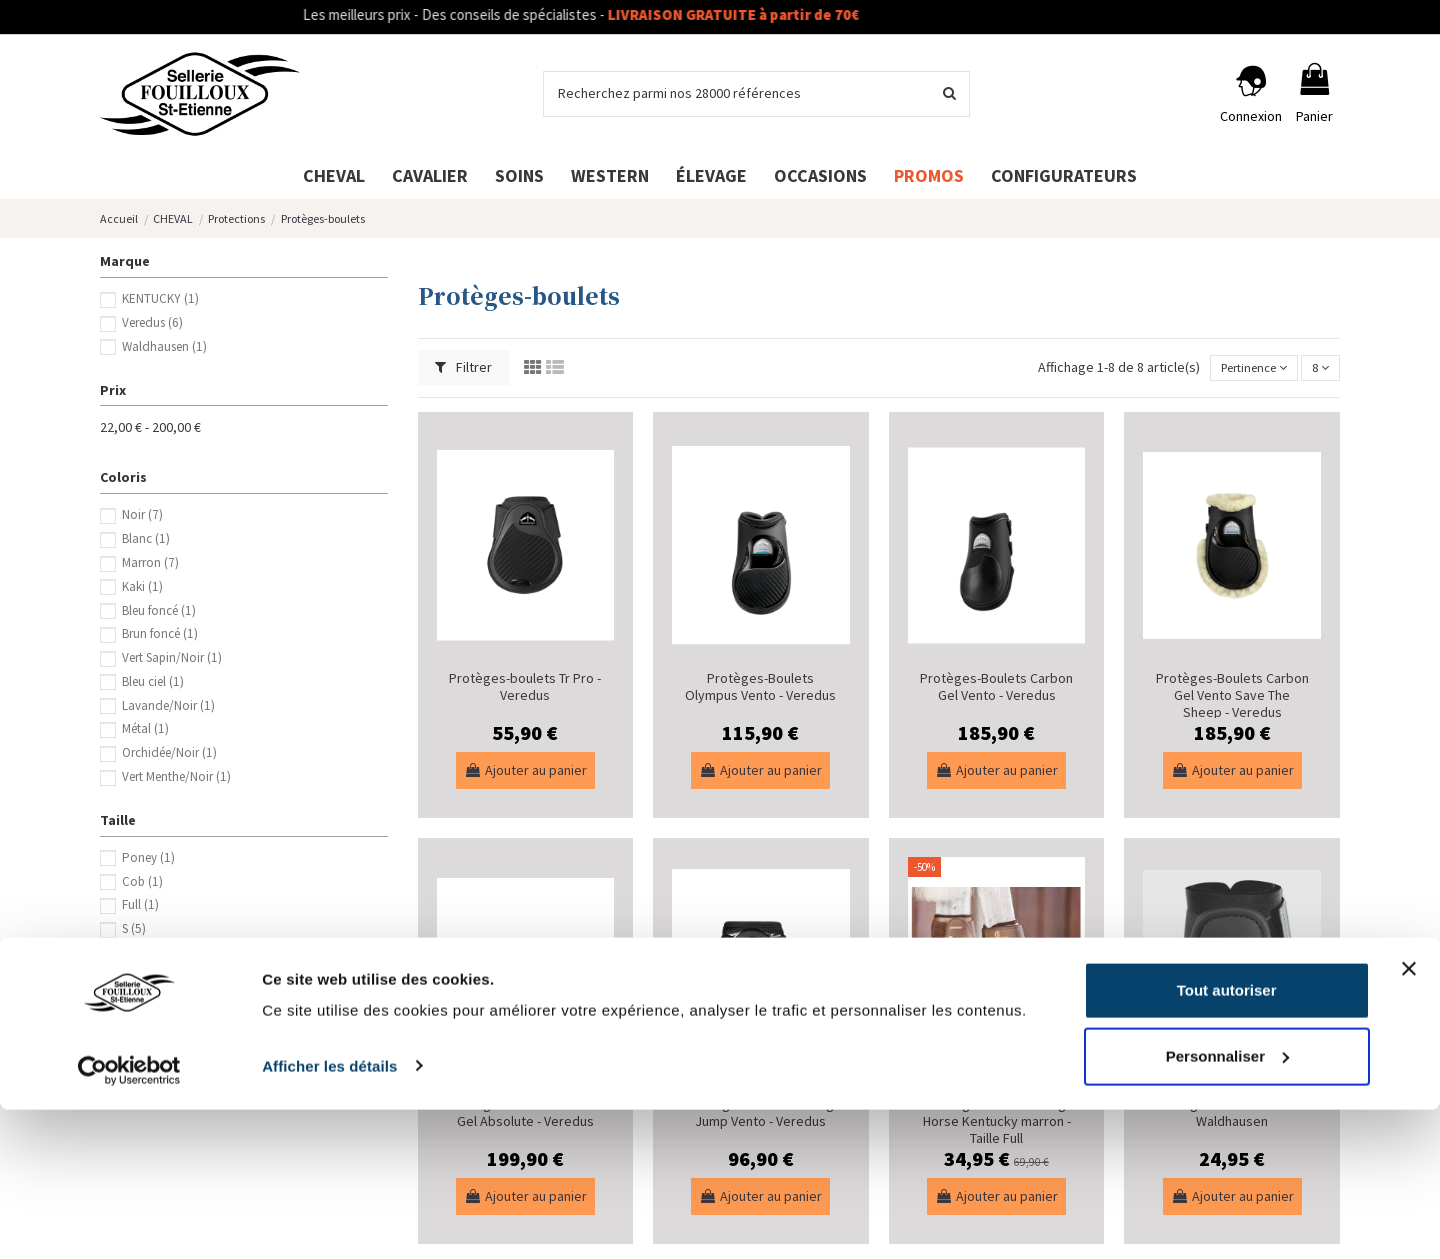 This screenshot has width=1440, height=1259. What do you see at coordinates (160, 298) in the screenshot?
I see `KENTUCKY` at bounding box center [160, 298].